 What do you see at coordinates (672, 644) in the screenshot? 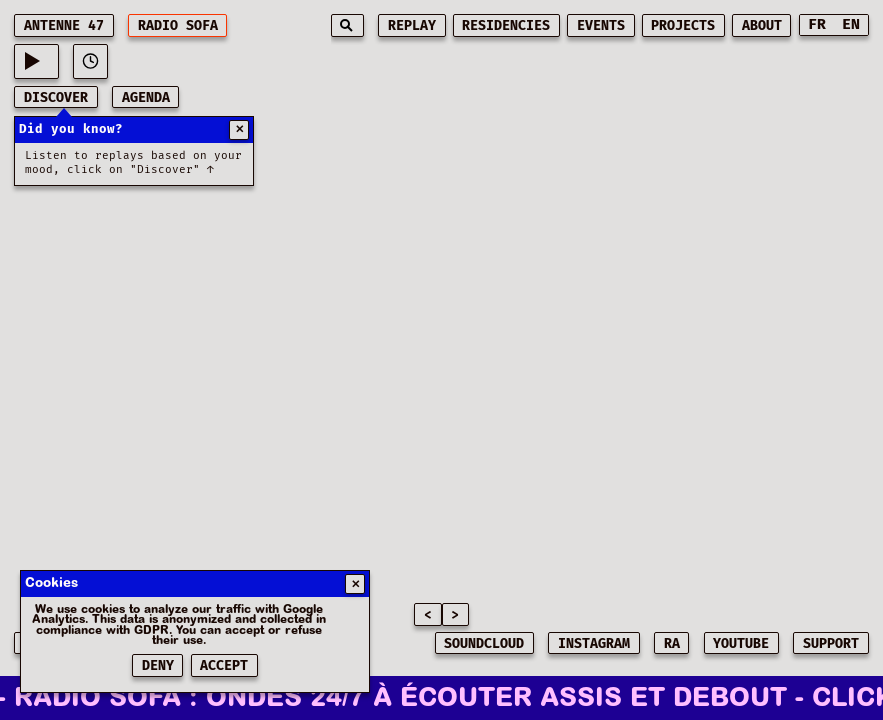
I see `RA` at bounding box center [672, 644].